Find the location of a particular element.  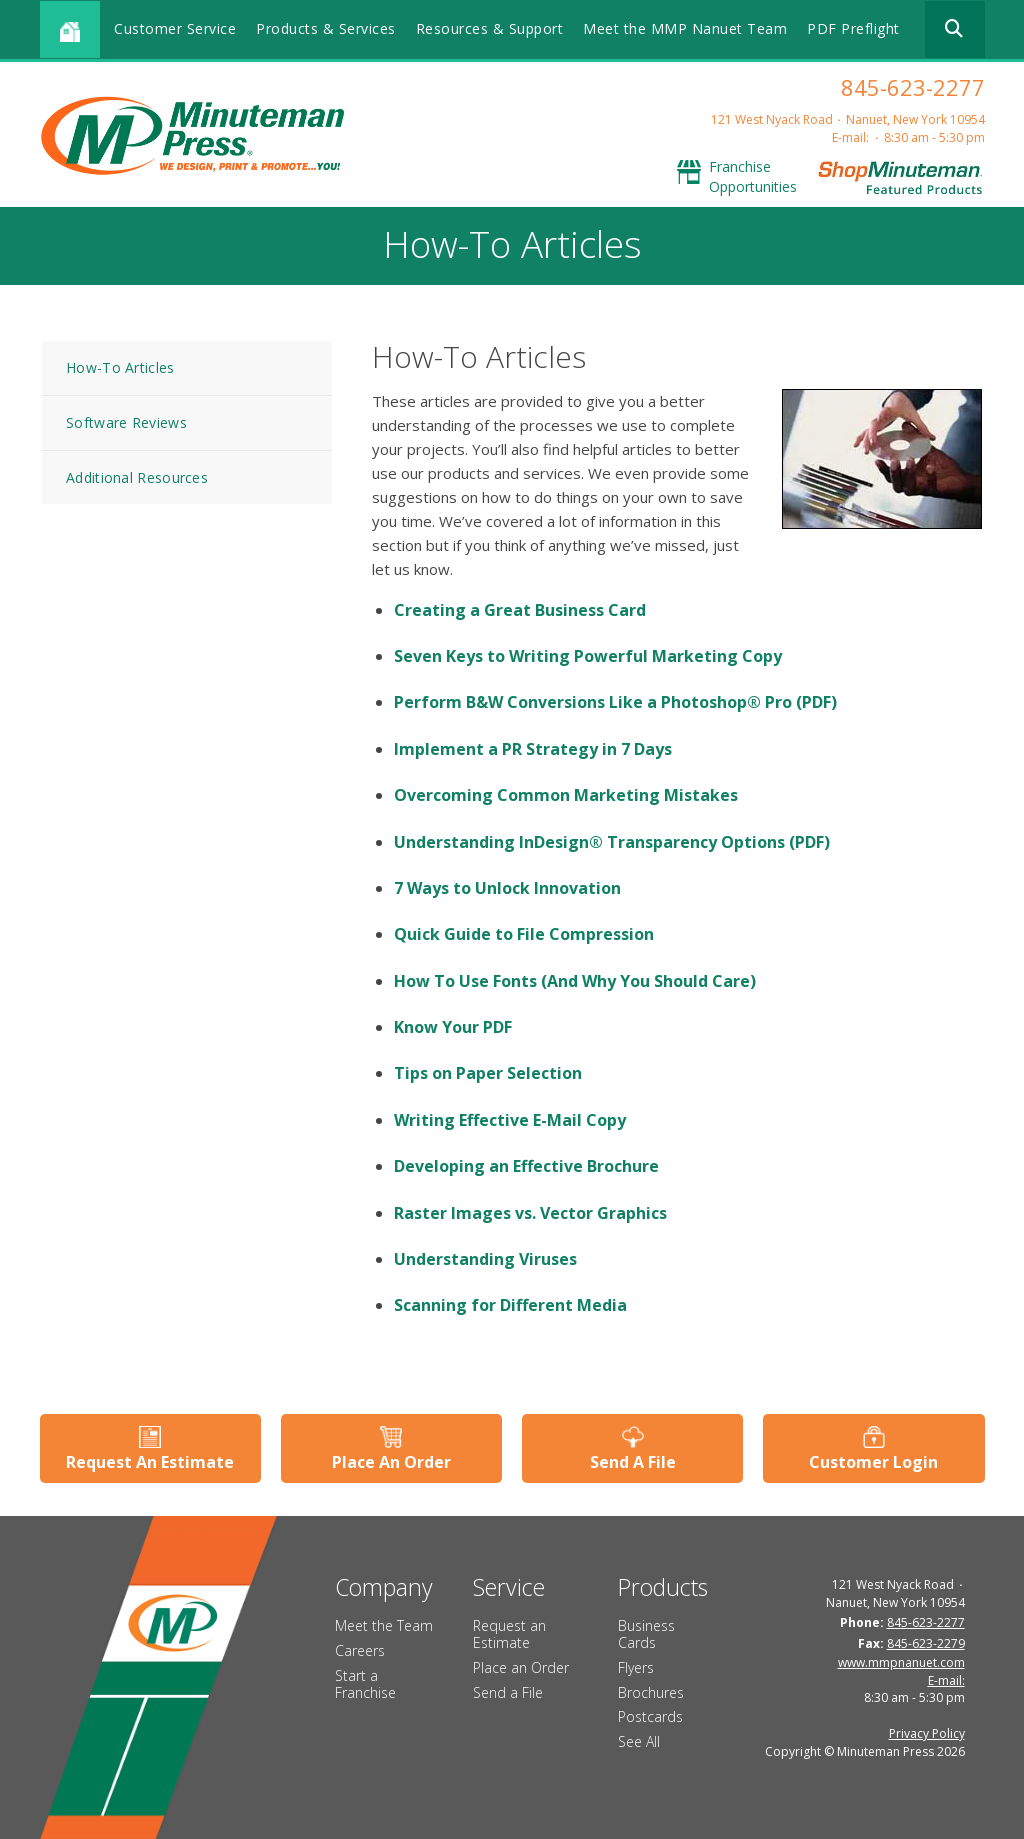

Send a File is located at coordinates (508, 1692).